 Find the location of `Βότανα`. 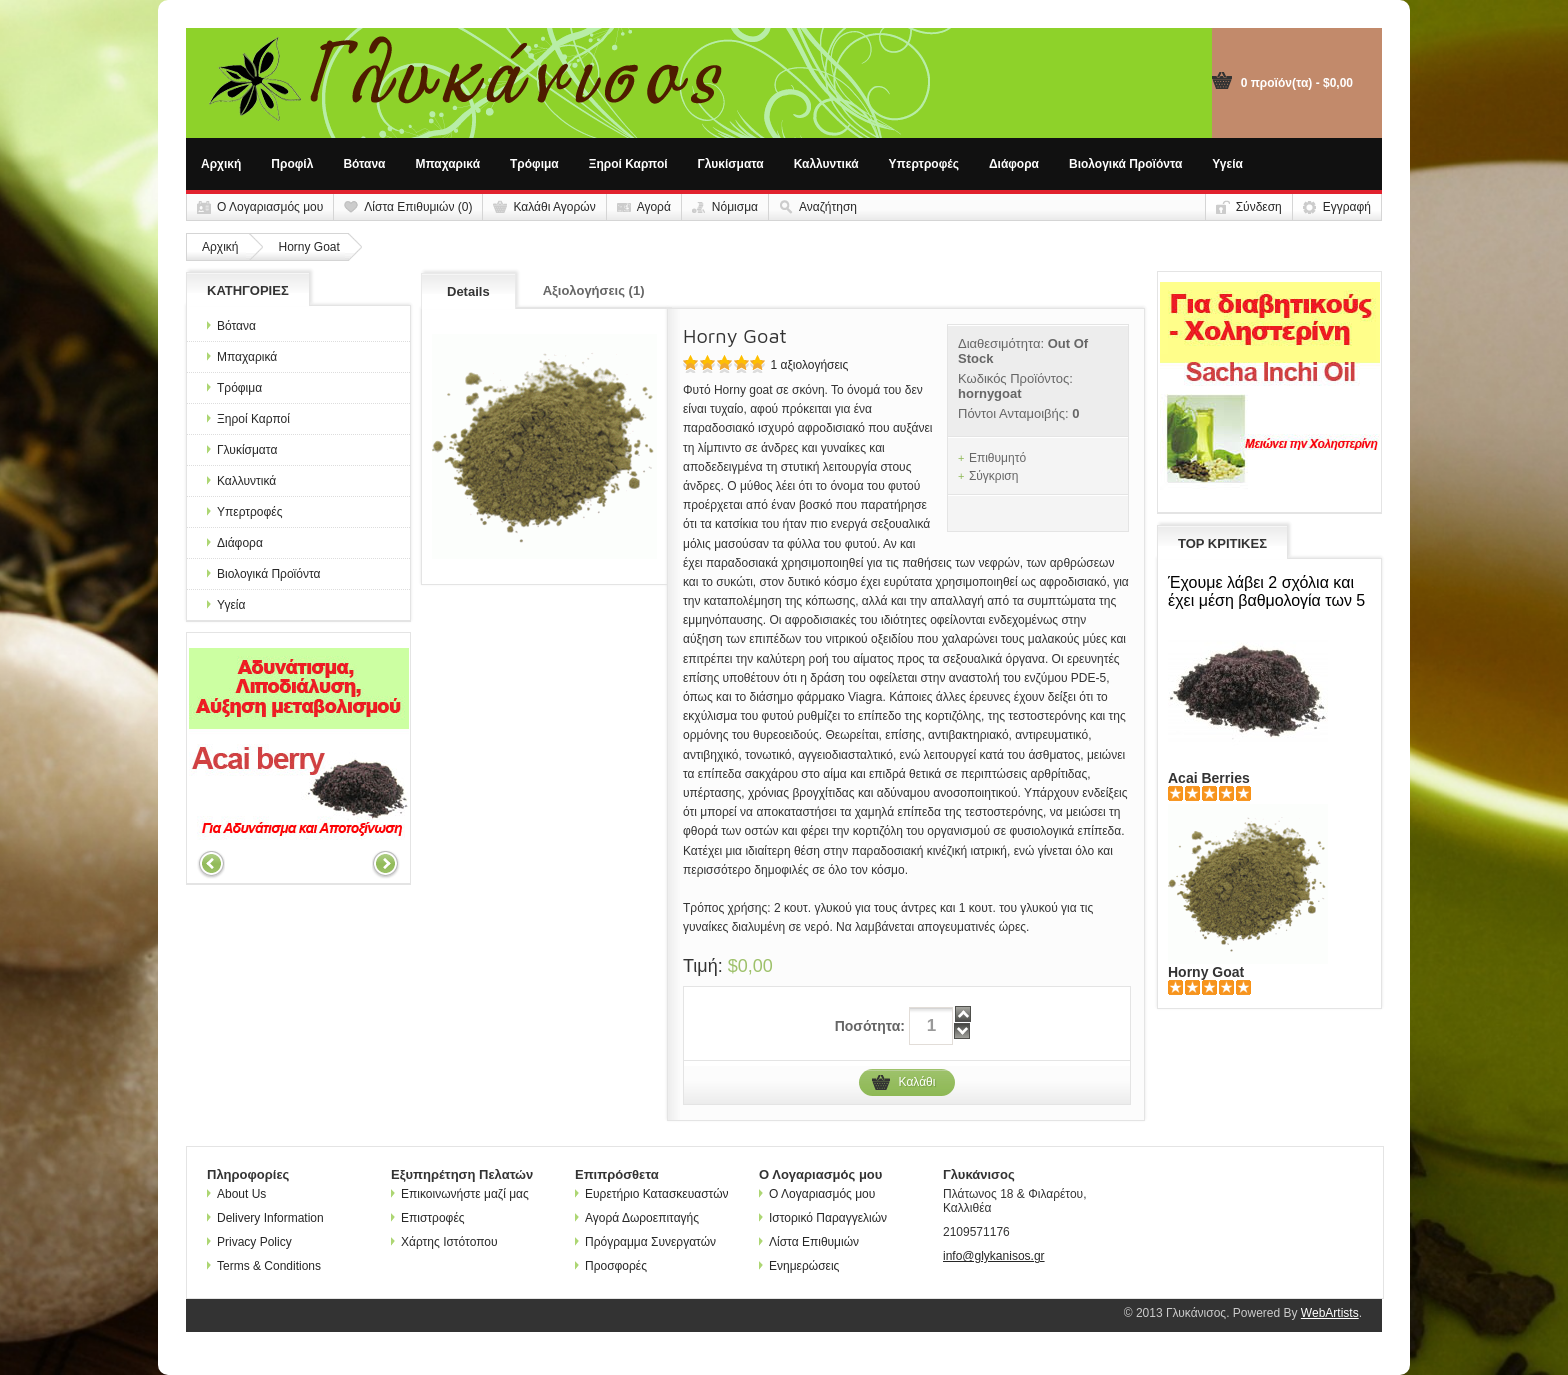

Βότανα is located at coordinates (364, 164).